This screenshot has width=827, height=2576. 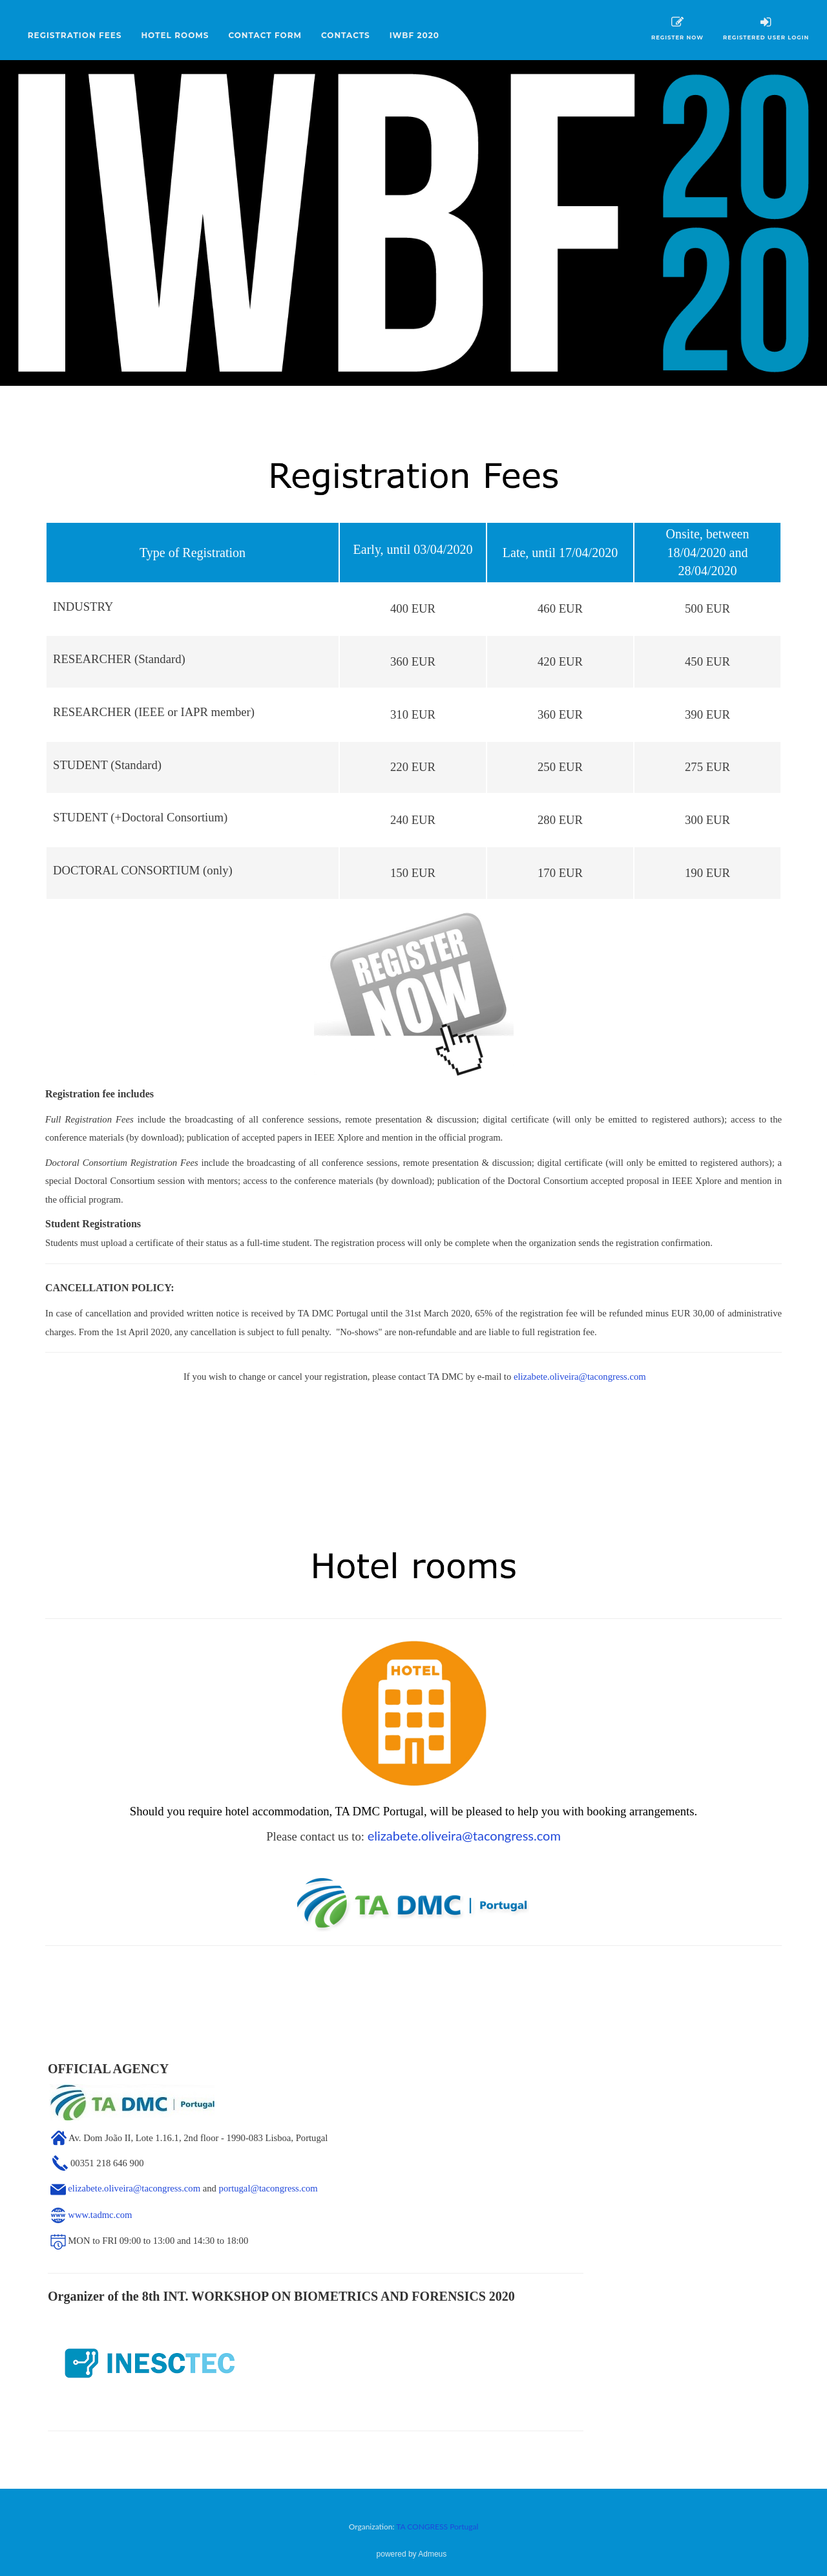 I want to click on IWBF 2020, so click(x=414, y=35).